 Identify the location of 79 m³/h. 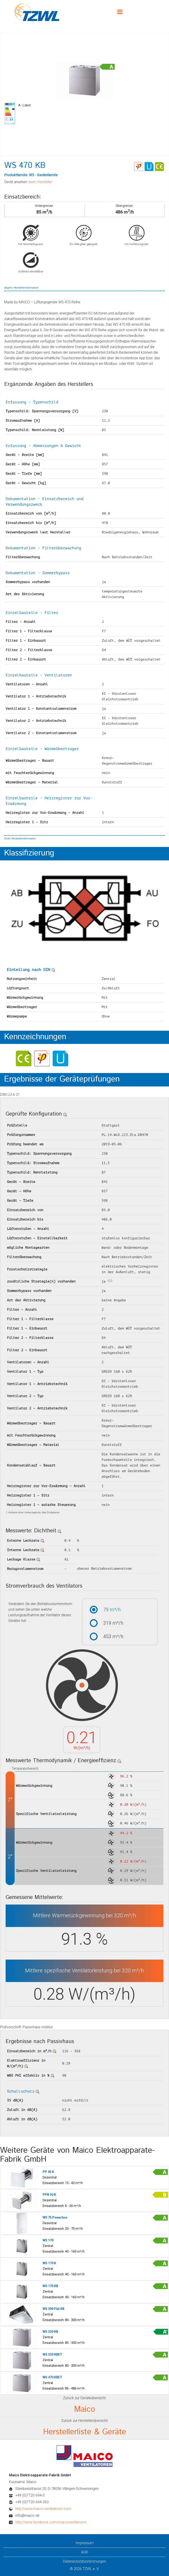
(112, 1609).